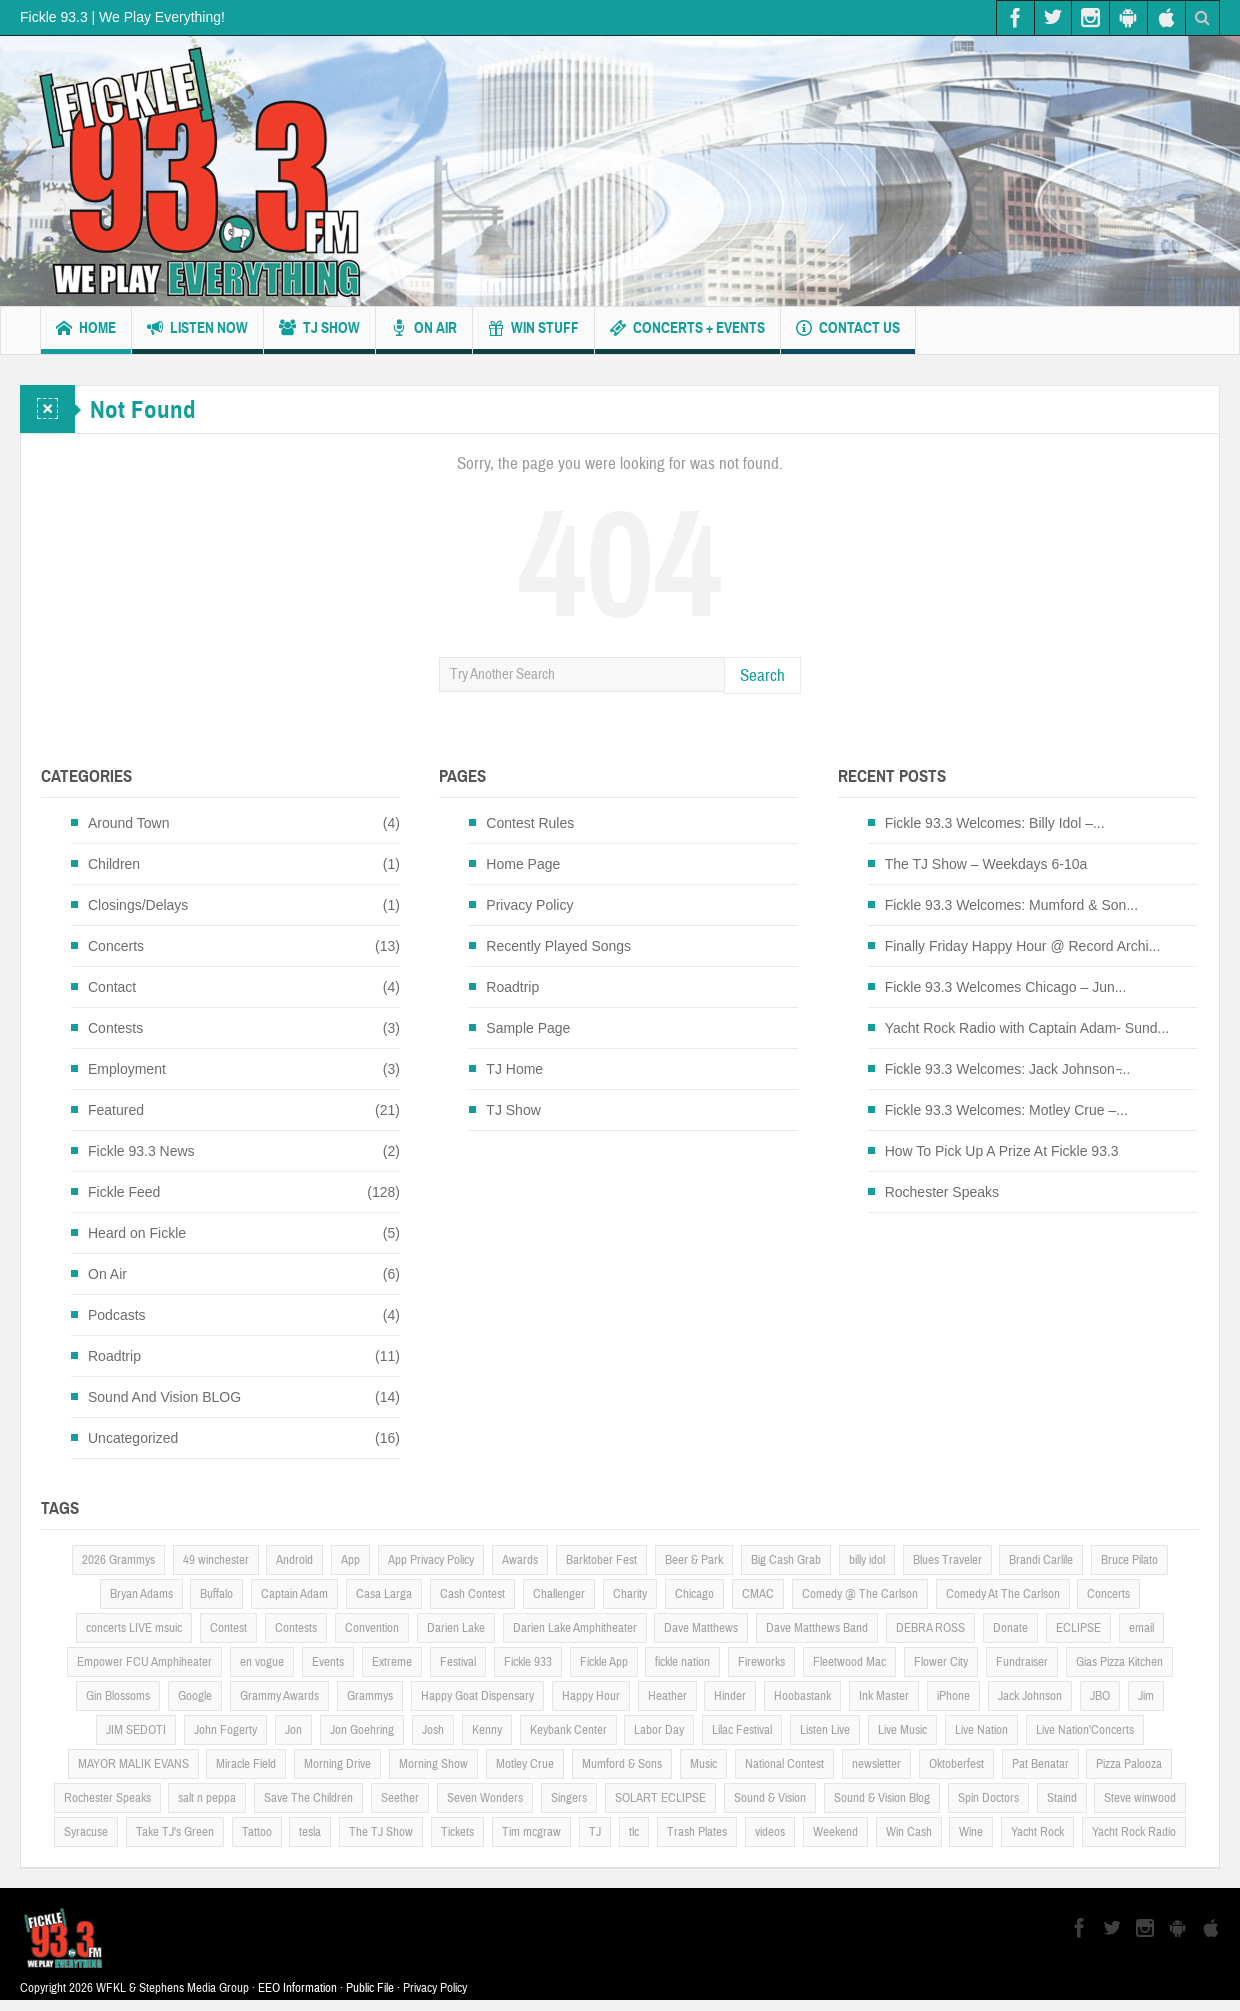  What do you see at coordinates (523, 864) in the screenshot?
I see `Home Page` at bounding box center [523, 864].